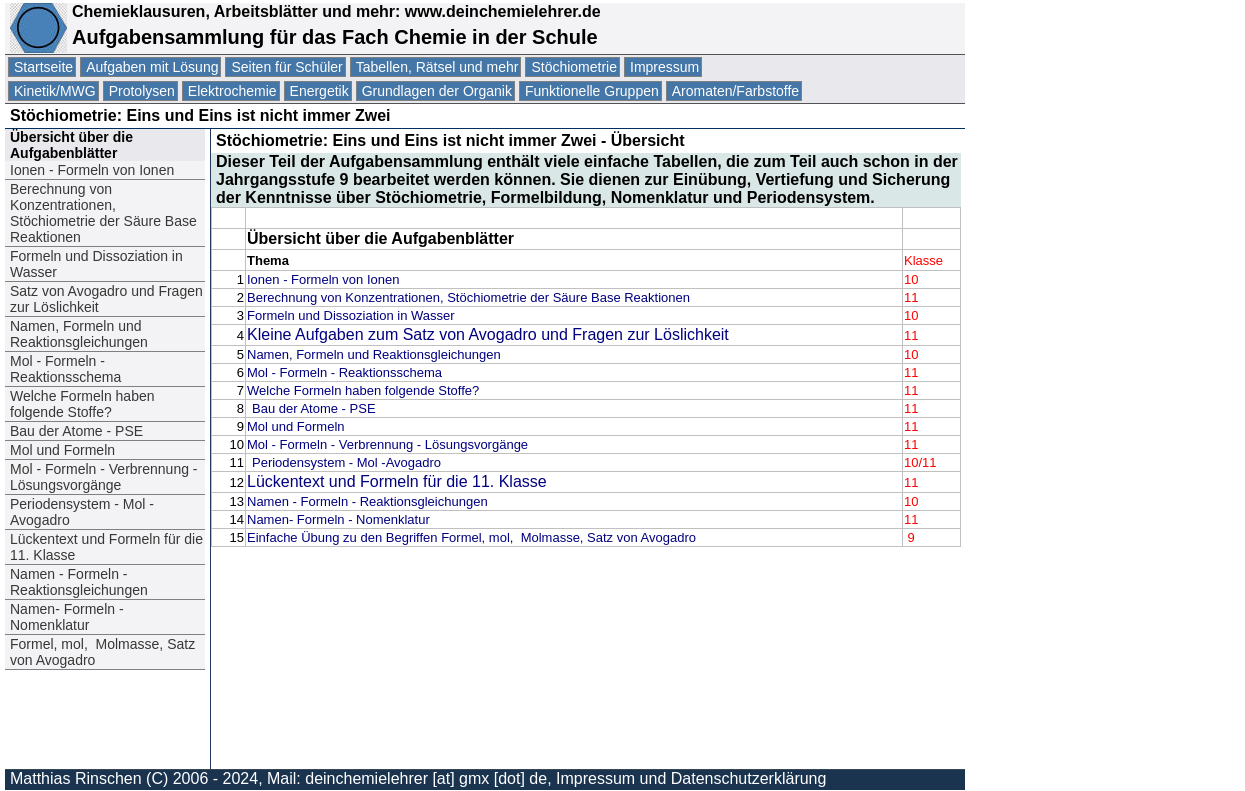 The image size is (1245, 791). I want to click on Satz von Avogadro und Fragen zur Löslichkeit, so click(106, 299).